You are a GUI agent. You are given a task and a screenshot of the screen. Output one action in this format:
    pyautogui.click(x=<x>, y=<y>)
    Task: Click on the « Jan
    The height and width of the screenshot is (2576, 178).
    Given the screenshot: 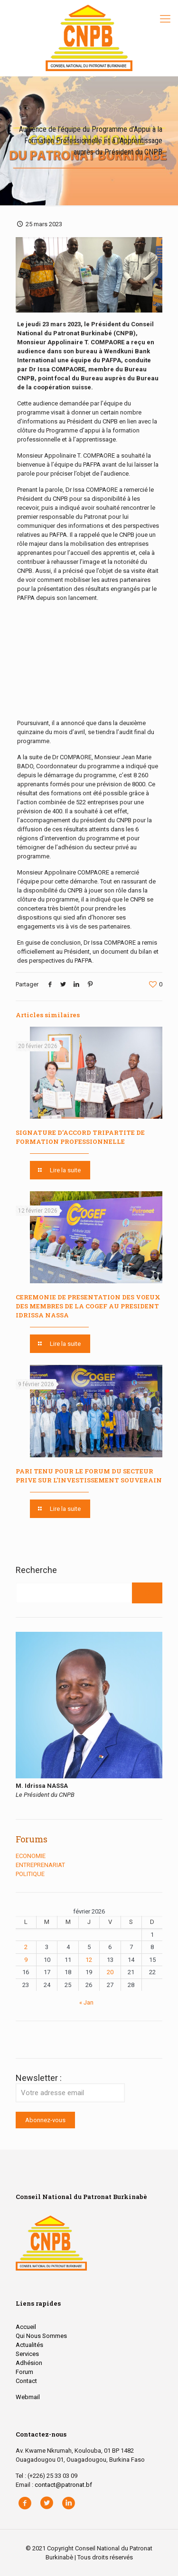 What is the action you would take?
    pyautogui.click(x=86, y=2002)
    